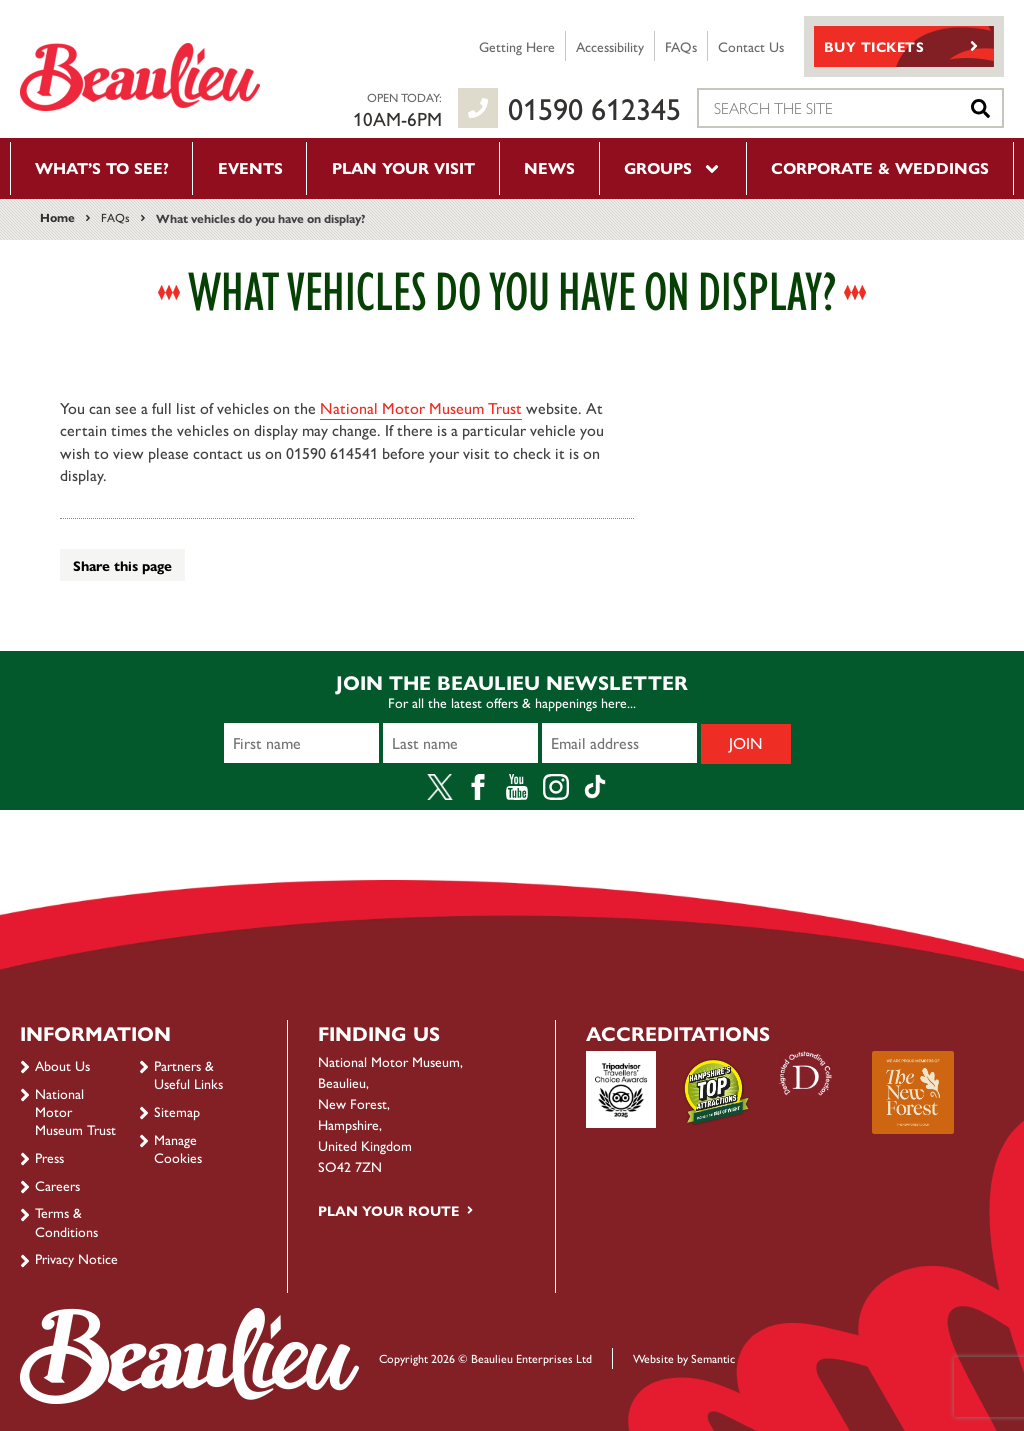 Image resolution: width=1024 pixels, height=1431 pixels. I want to click on Corporate & Weddings, so click(880, 167).